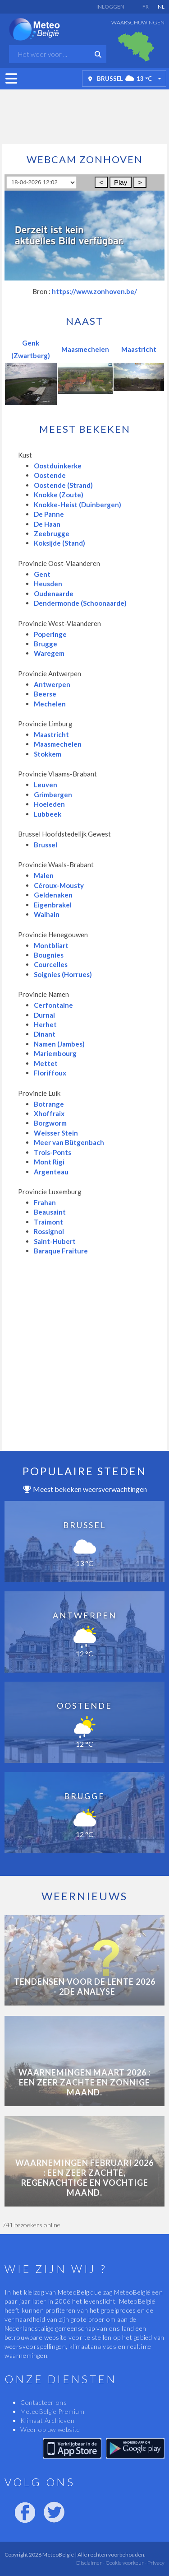 The height and width of the screenshot is (2576, 169). I want to click on Durnal, so click(44, 1015).